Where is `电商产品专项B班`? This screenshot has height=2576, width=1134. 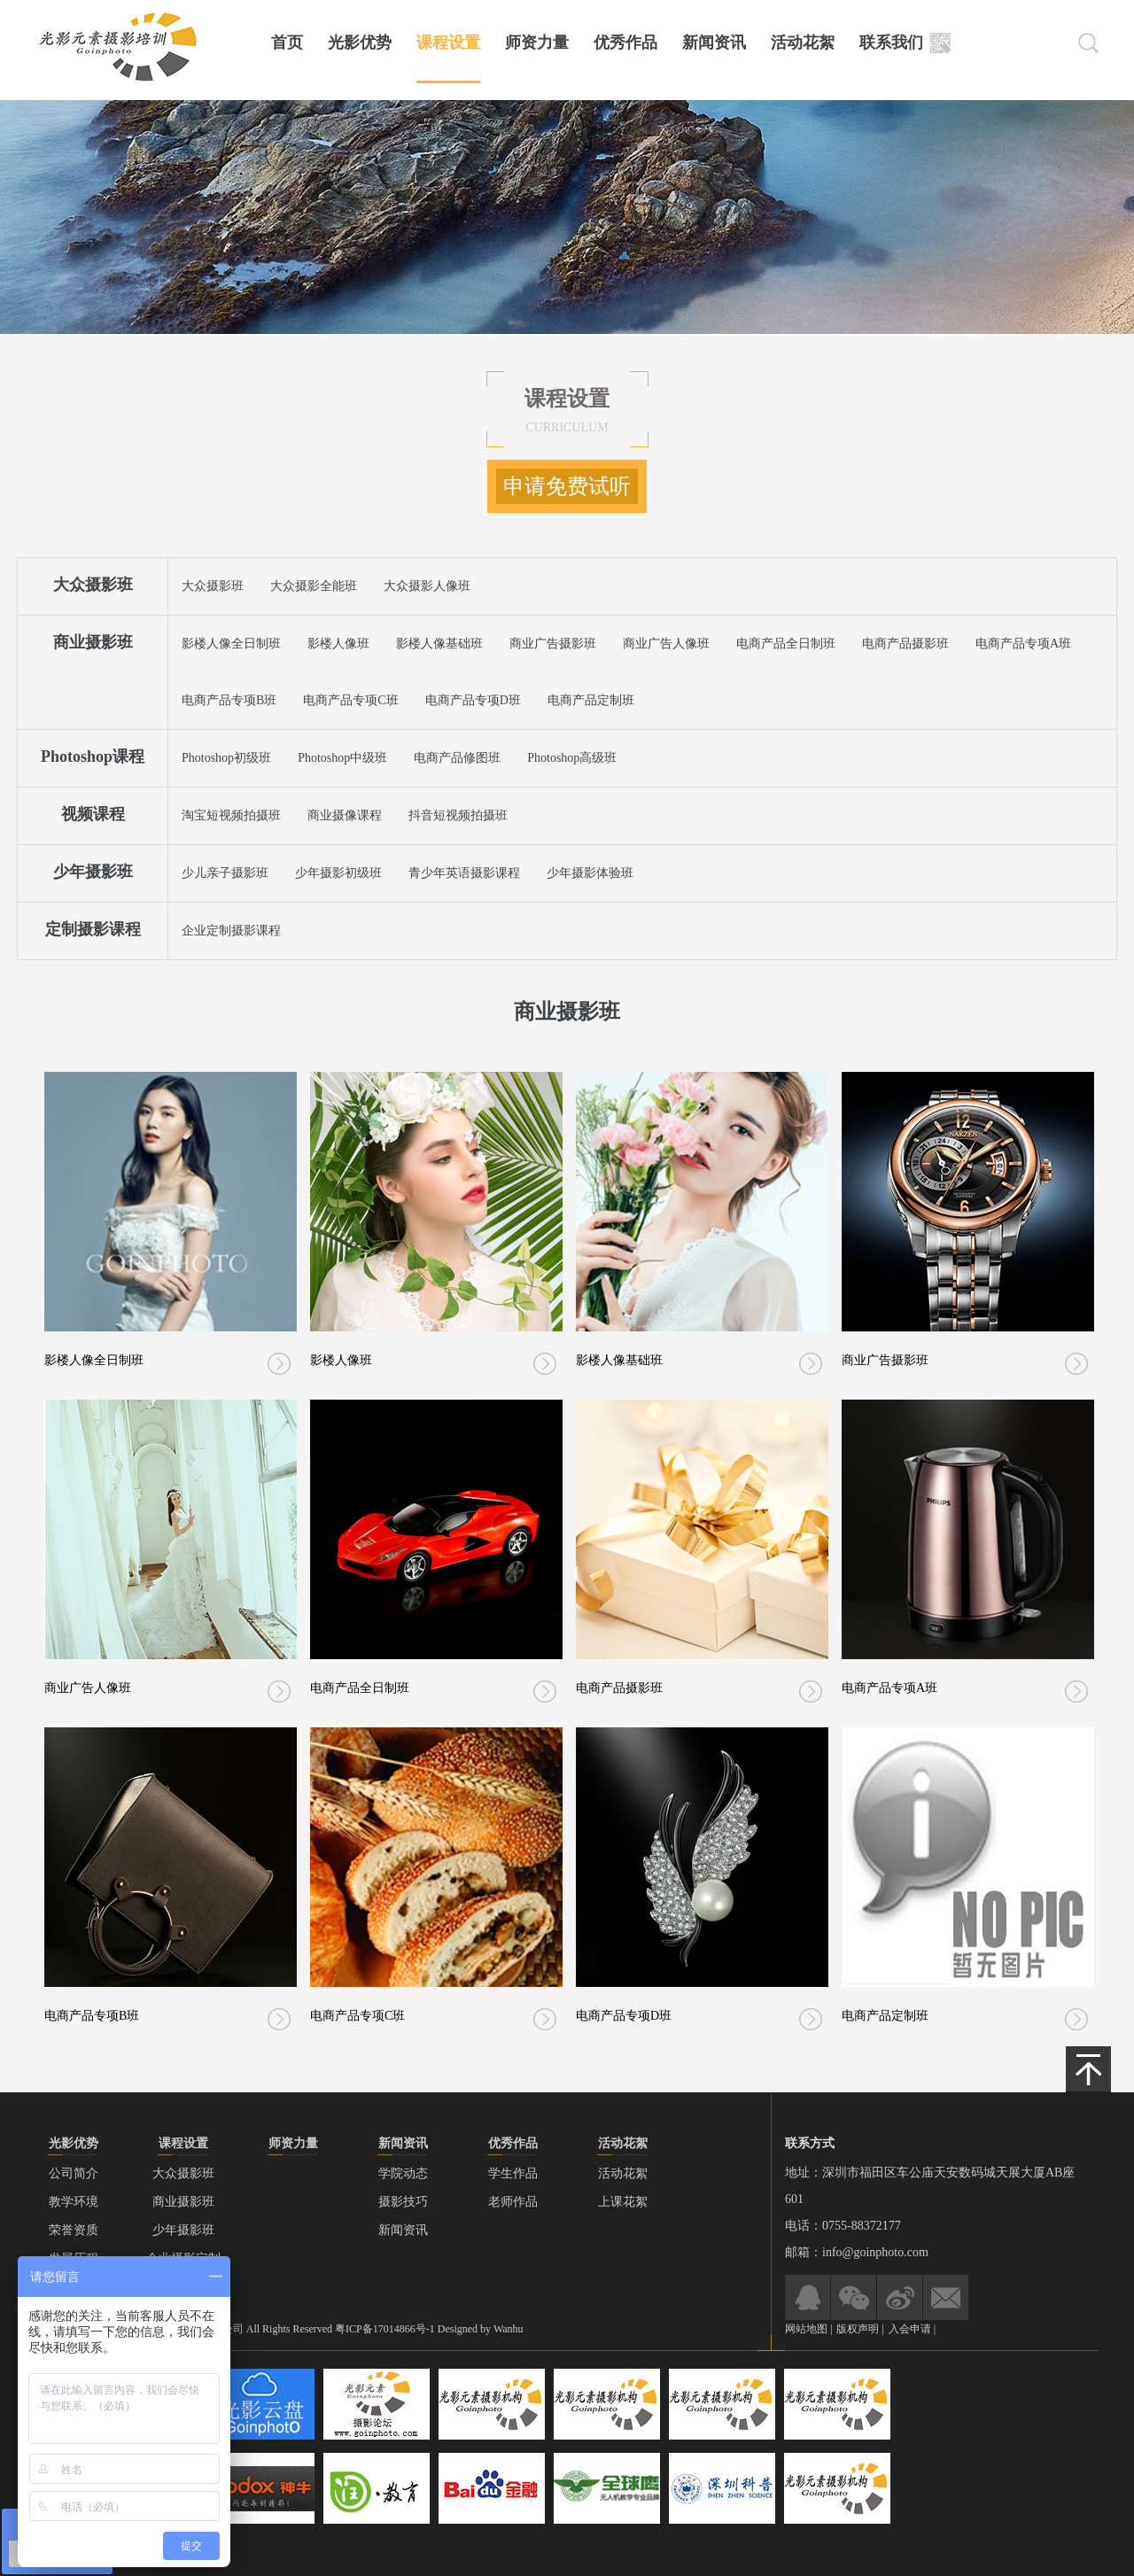 电商产品专项B班 is located at coordinates (229, 700).